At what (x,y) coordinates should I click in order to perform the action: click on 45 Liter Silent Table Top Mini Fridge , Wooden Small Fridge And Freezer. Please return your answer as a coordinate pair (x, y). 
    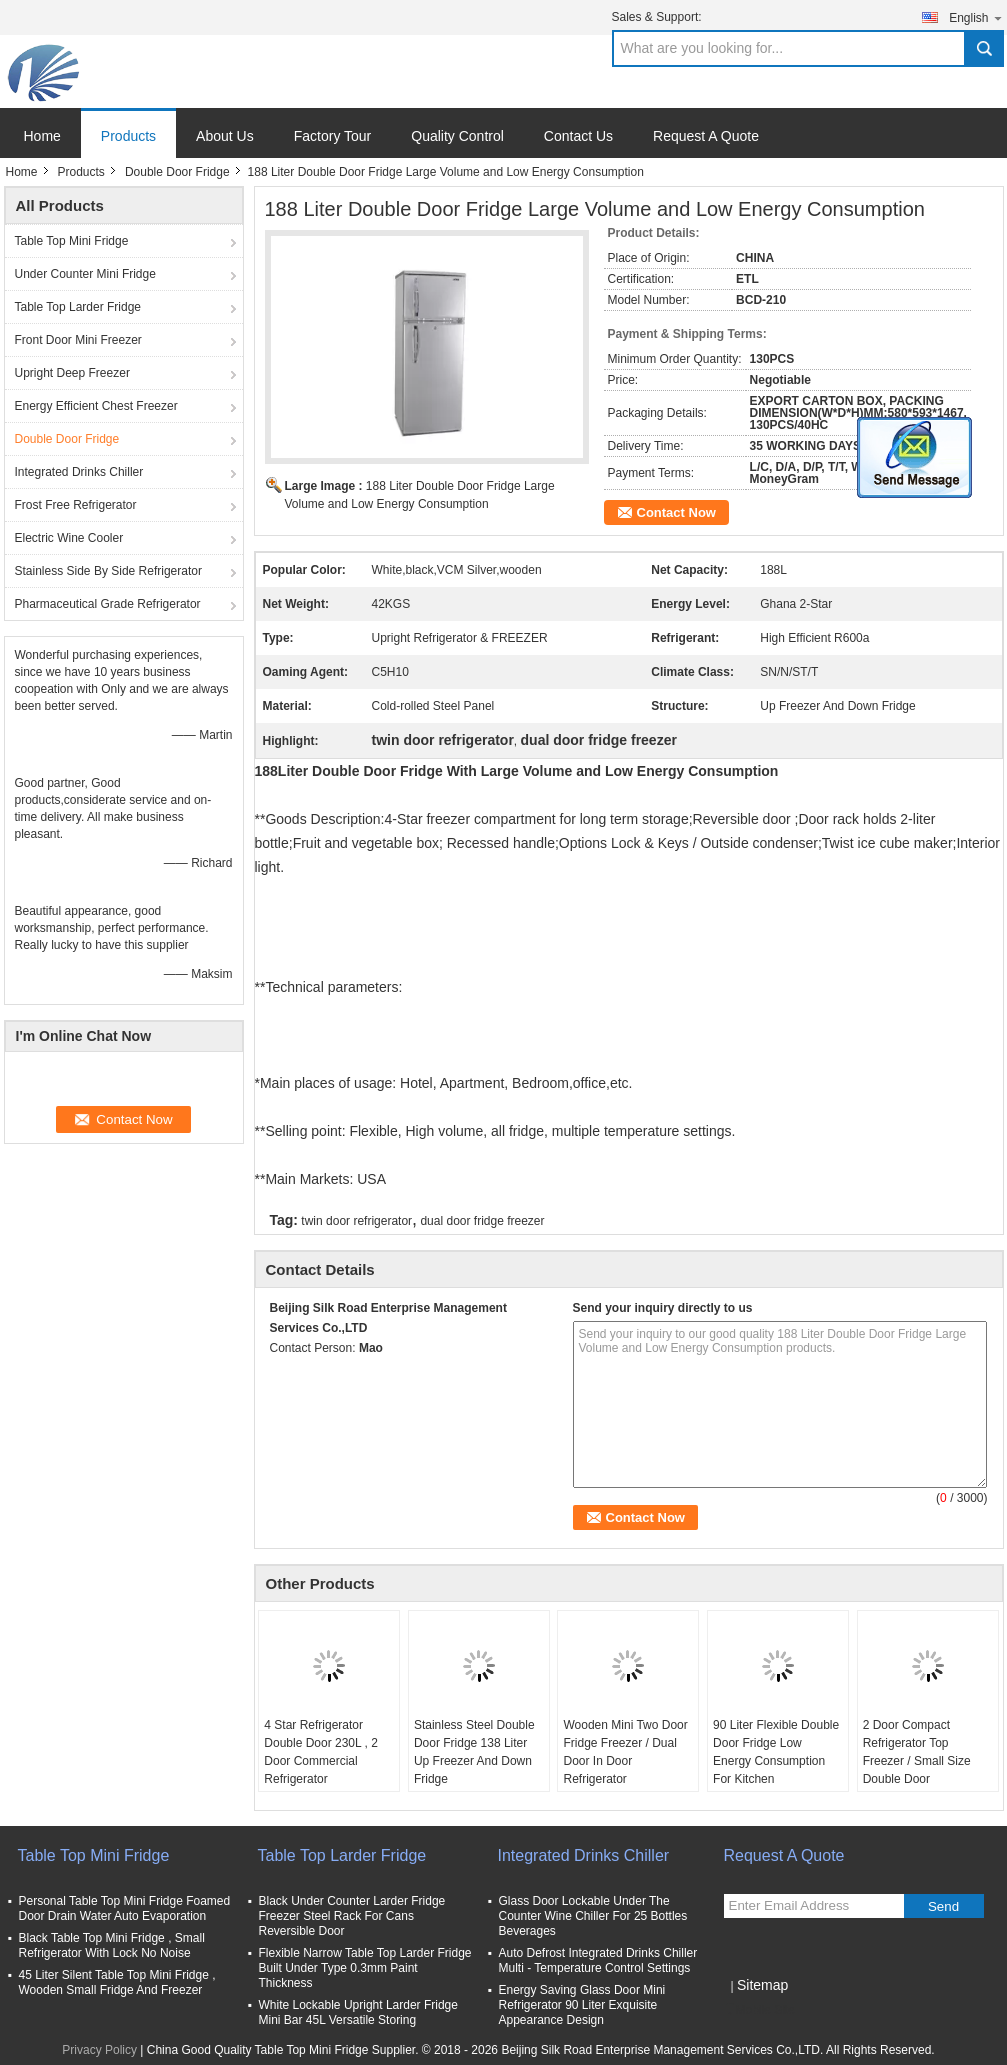
    Looking at the image, I should click on (117, 1982).